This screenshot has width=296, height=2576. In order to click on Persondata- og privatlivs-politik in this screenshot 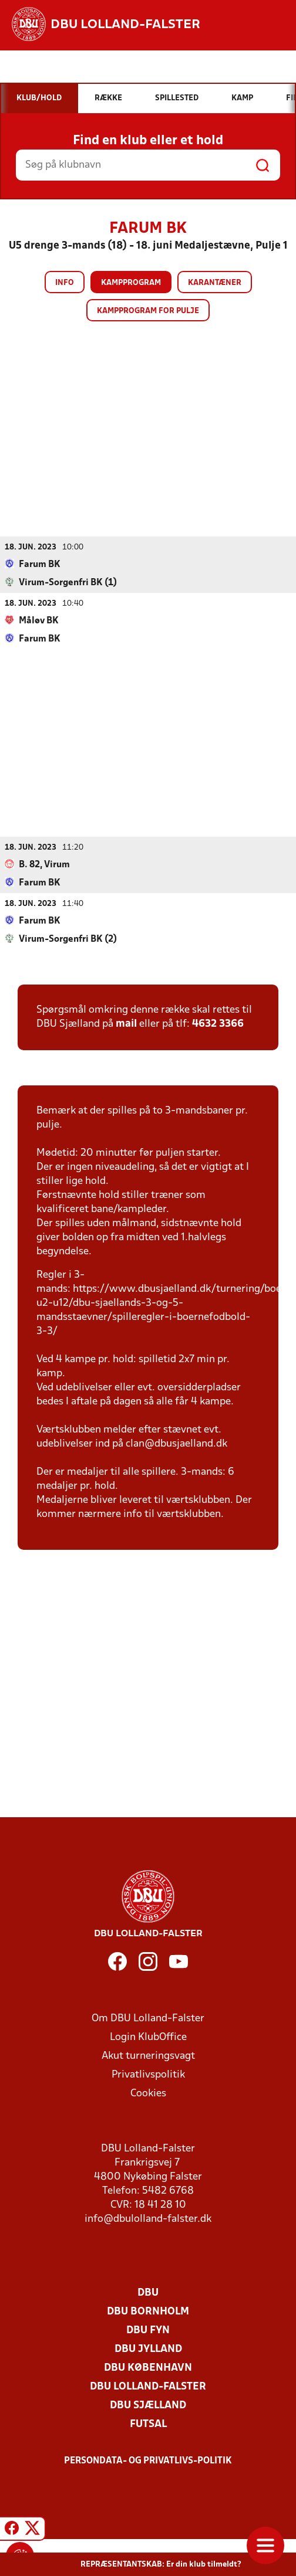, I will do `click(148, 2460)`.